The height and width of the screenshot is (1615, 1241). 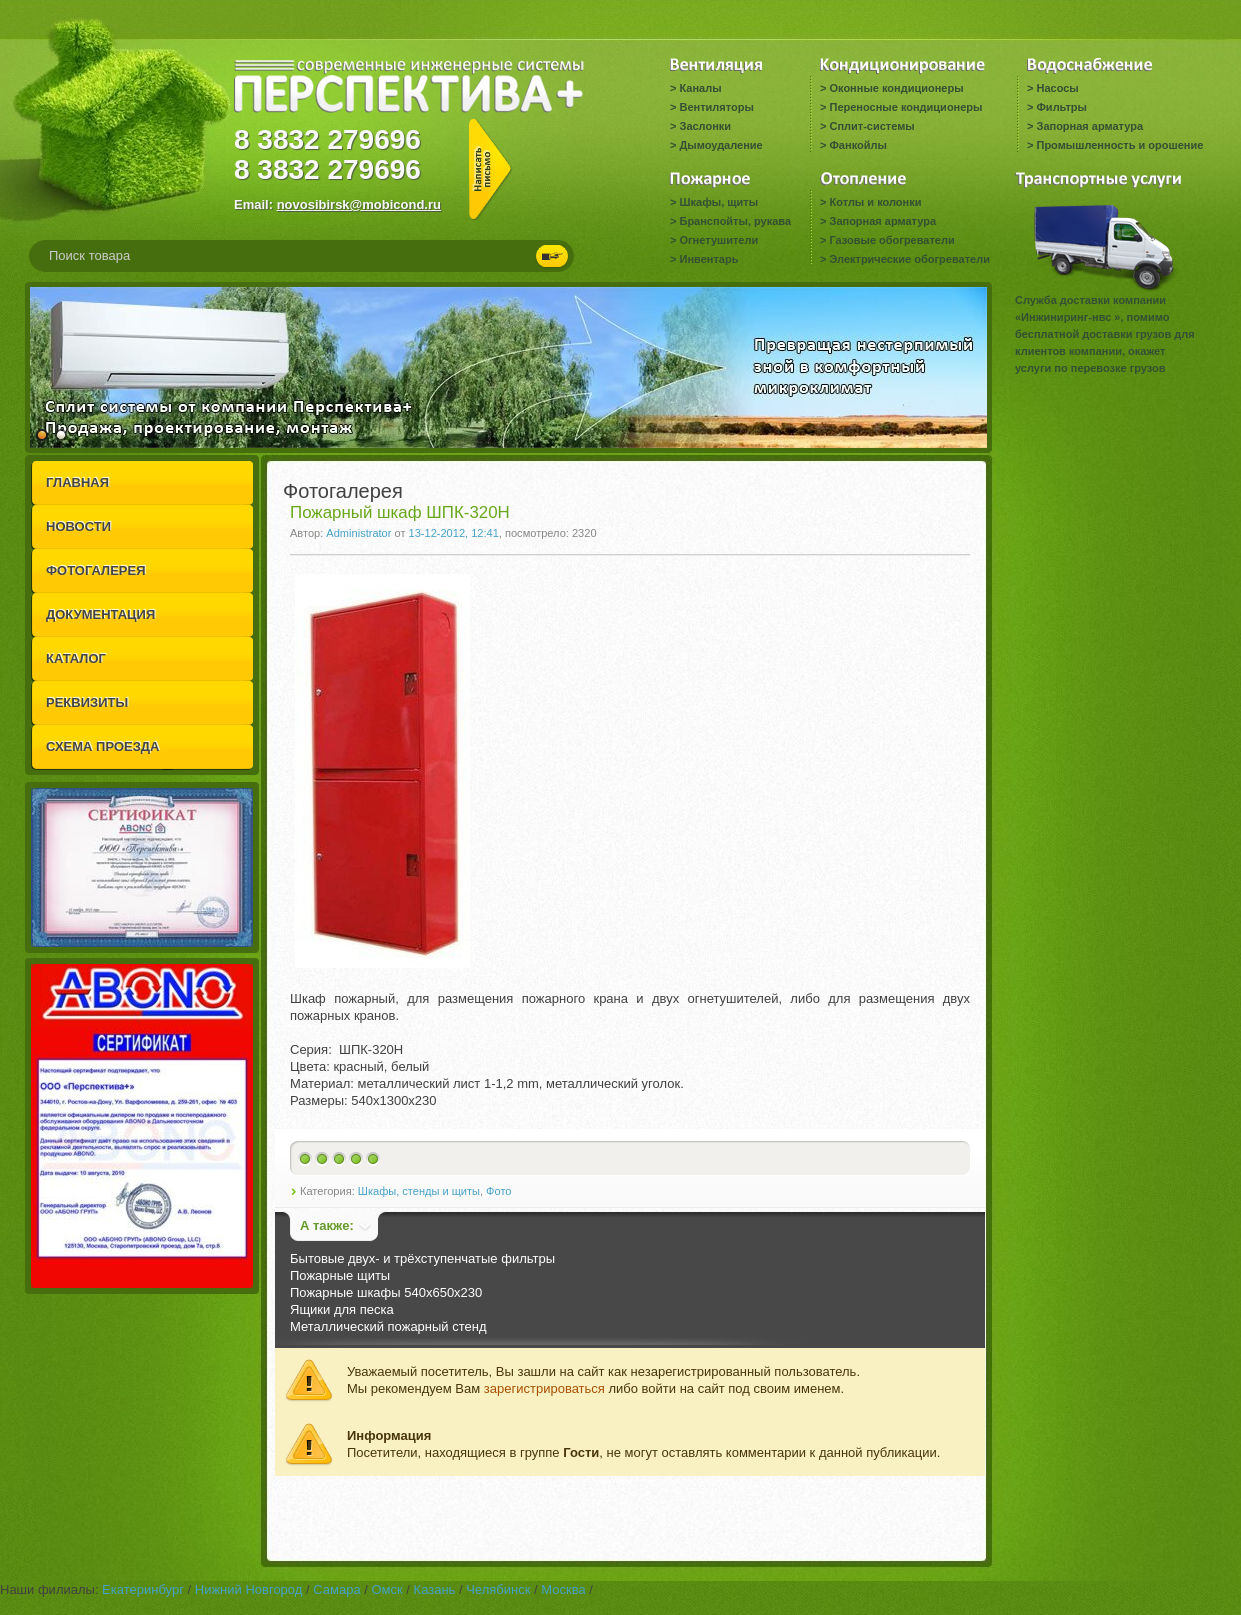 I want to click on Нижний Новгород, so click(x=249, y=1589).